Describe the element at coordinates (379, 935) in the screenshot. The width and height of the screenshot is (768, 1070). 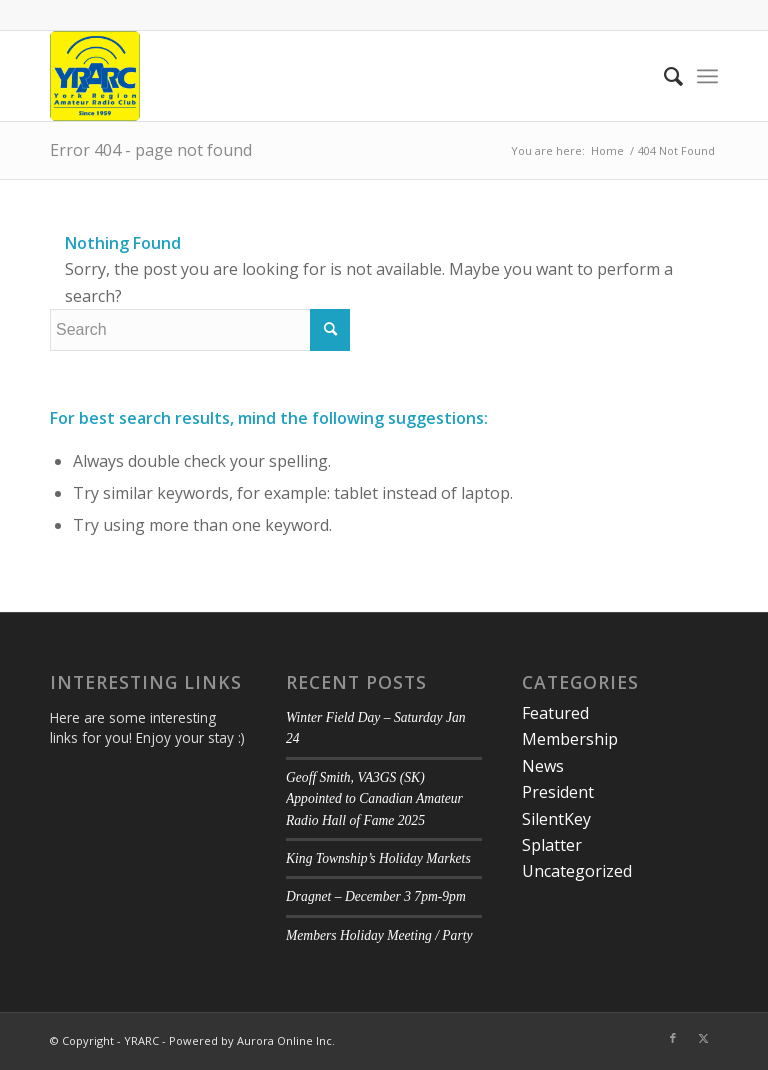
I see `Members Holiday Meeting / Party` at that location.